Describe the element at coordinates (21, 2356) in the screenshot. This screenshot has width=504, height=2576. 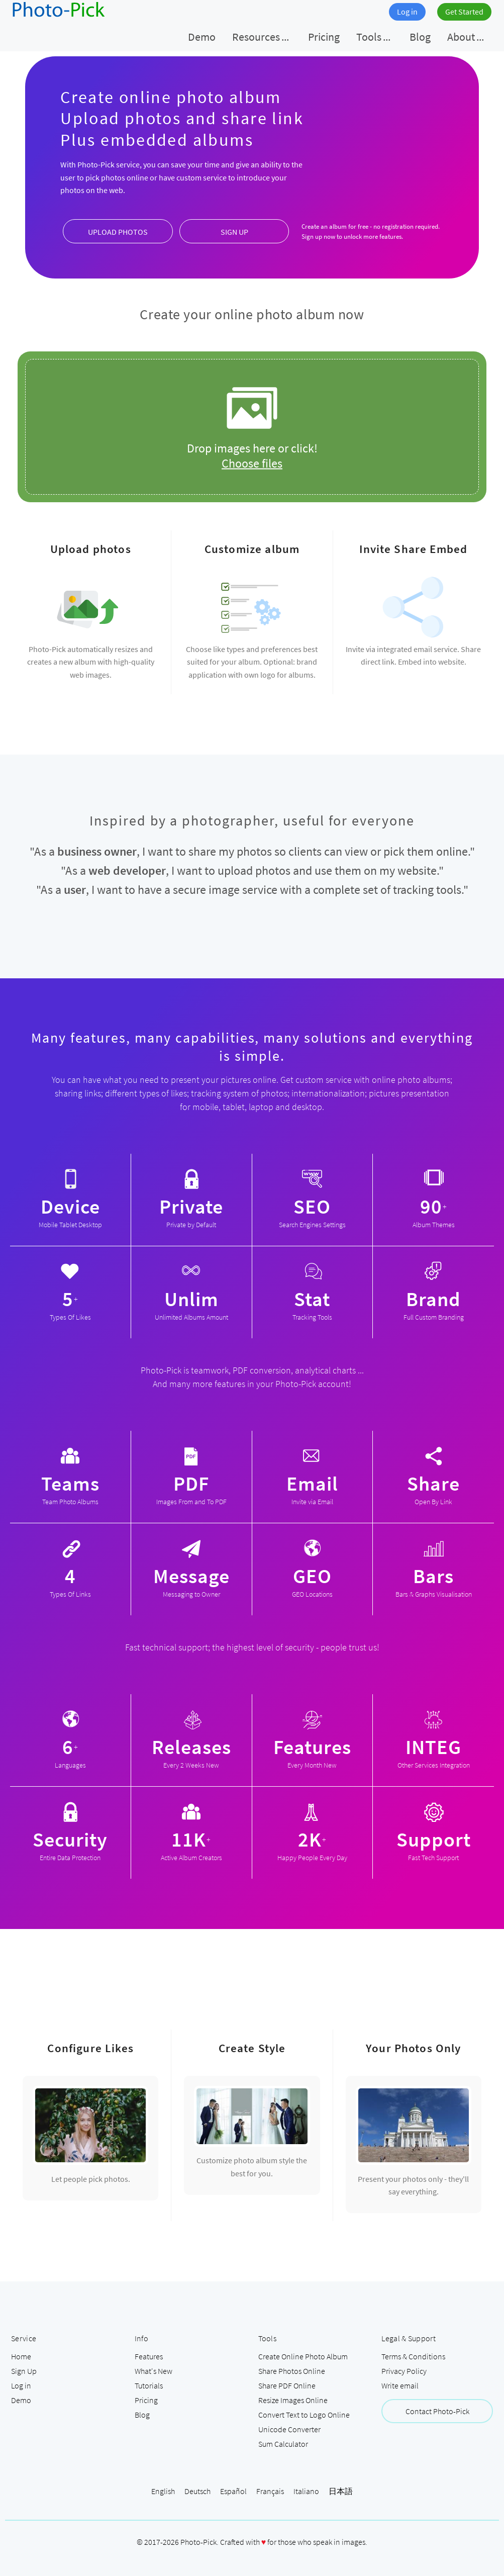
I see `Home` at that location.